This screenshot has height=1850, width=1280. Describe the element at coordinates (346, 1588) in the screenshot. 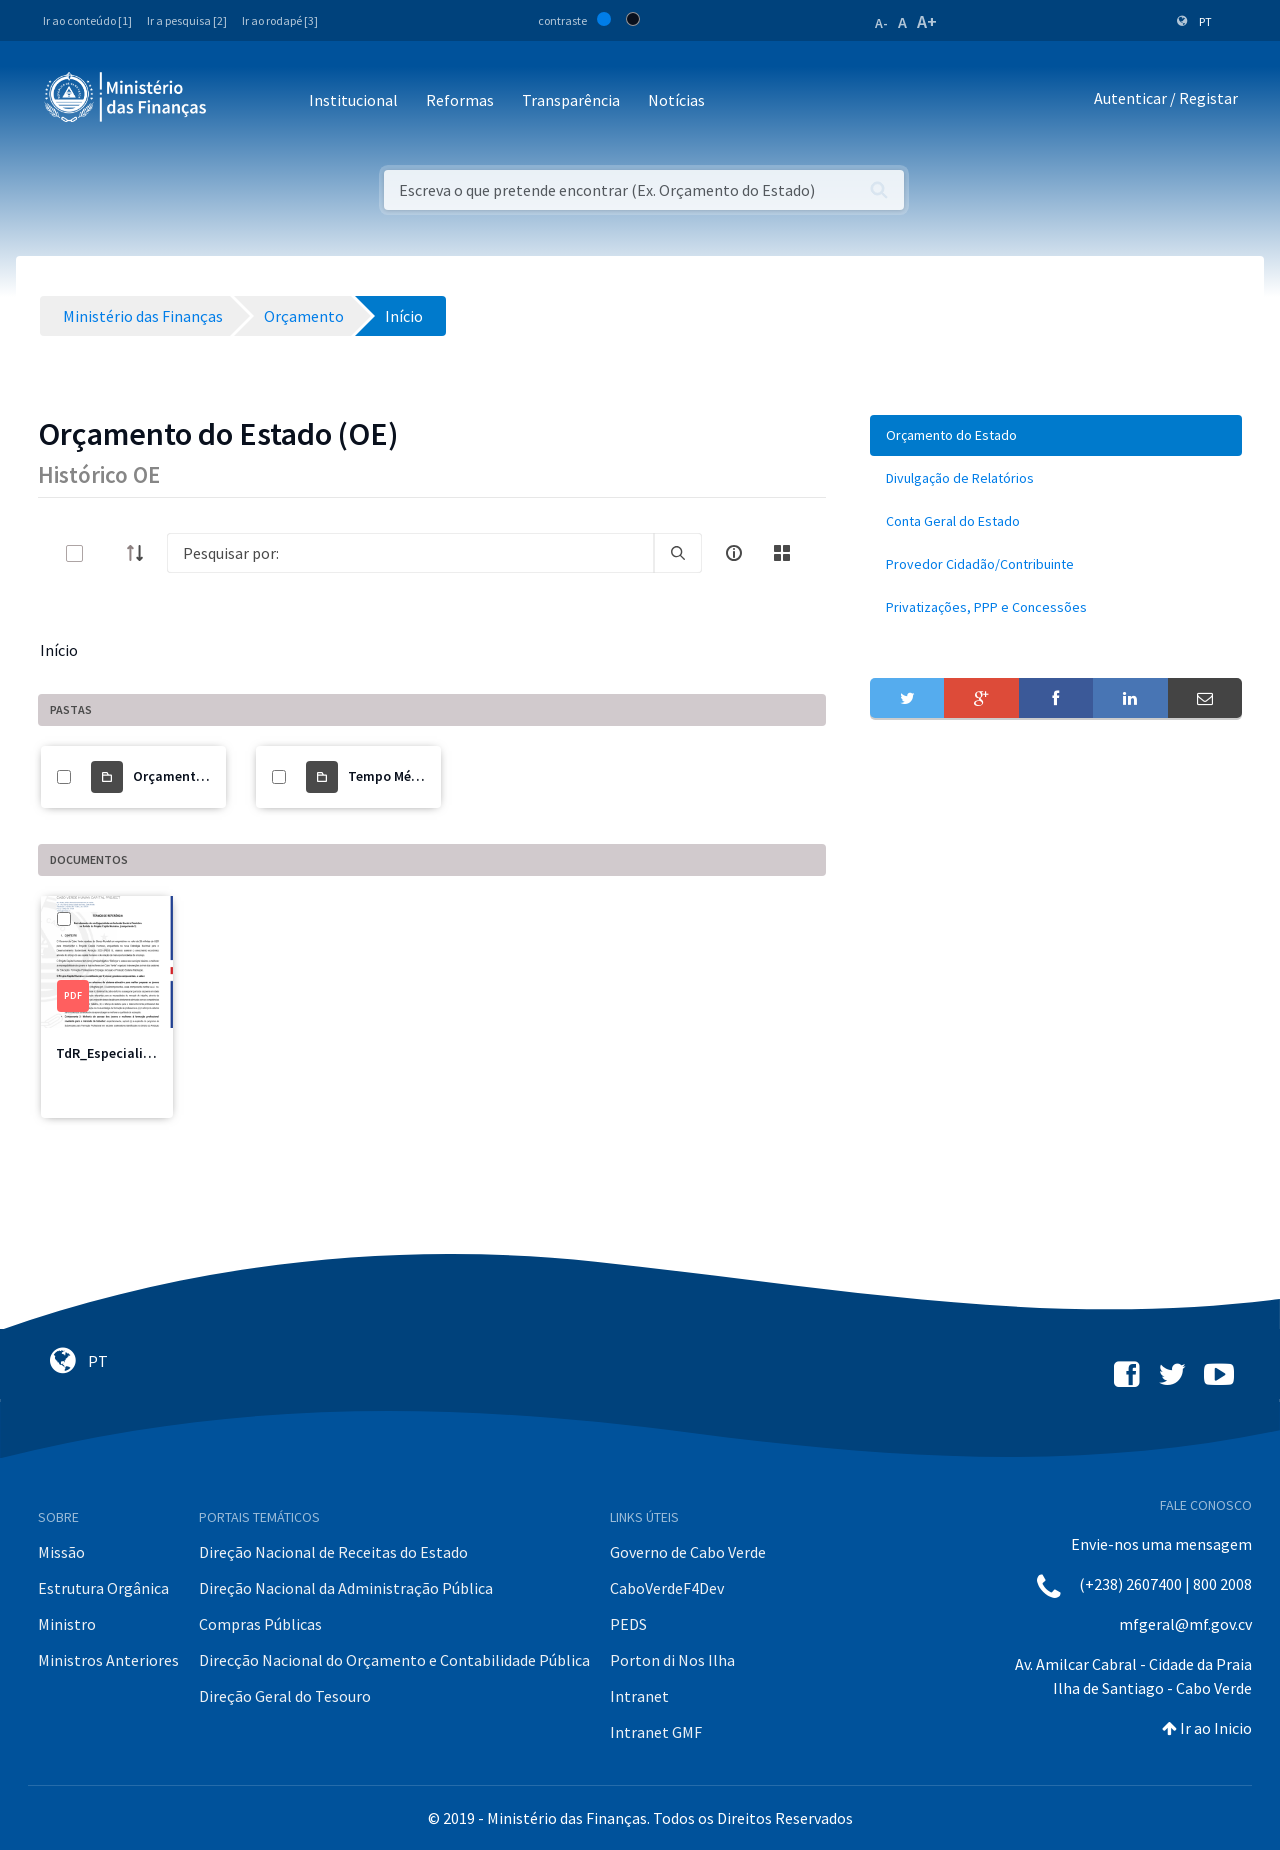

I see `Direção Nacional da Administração Pública` at that location.